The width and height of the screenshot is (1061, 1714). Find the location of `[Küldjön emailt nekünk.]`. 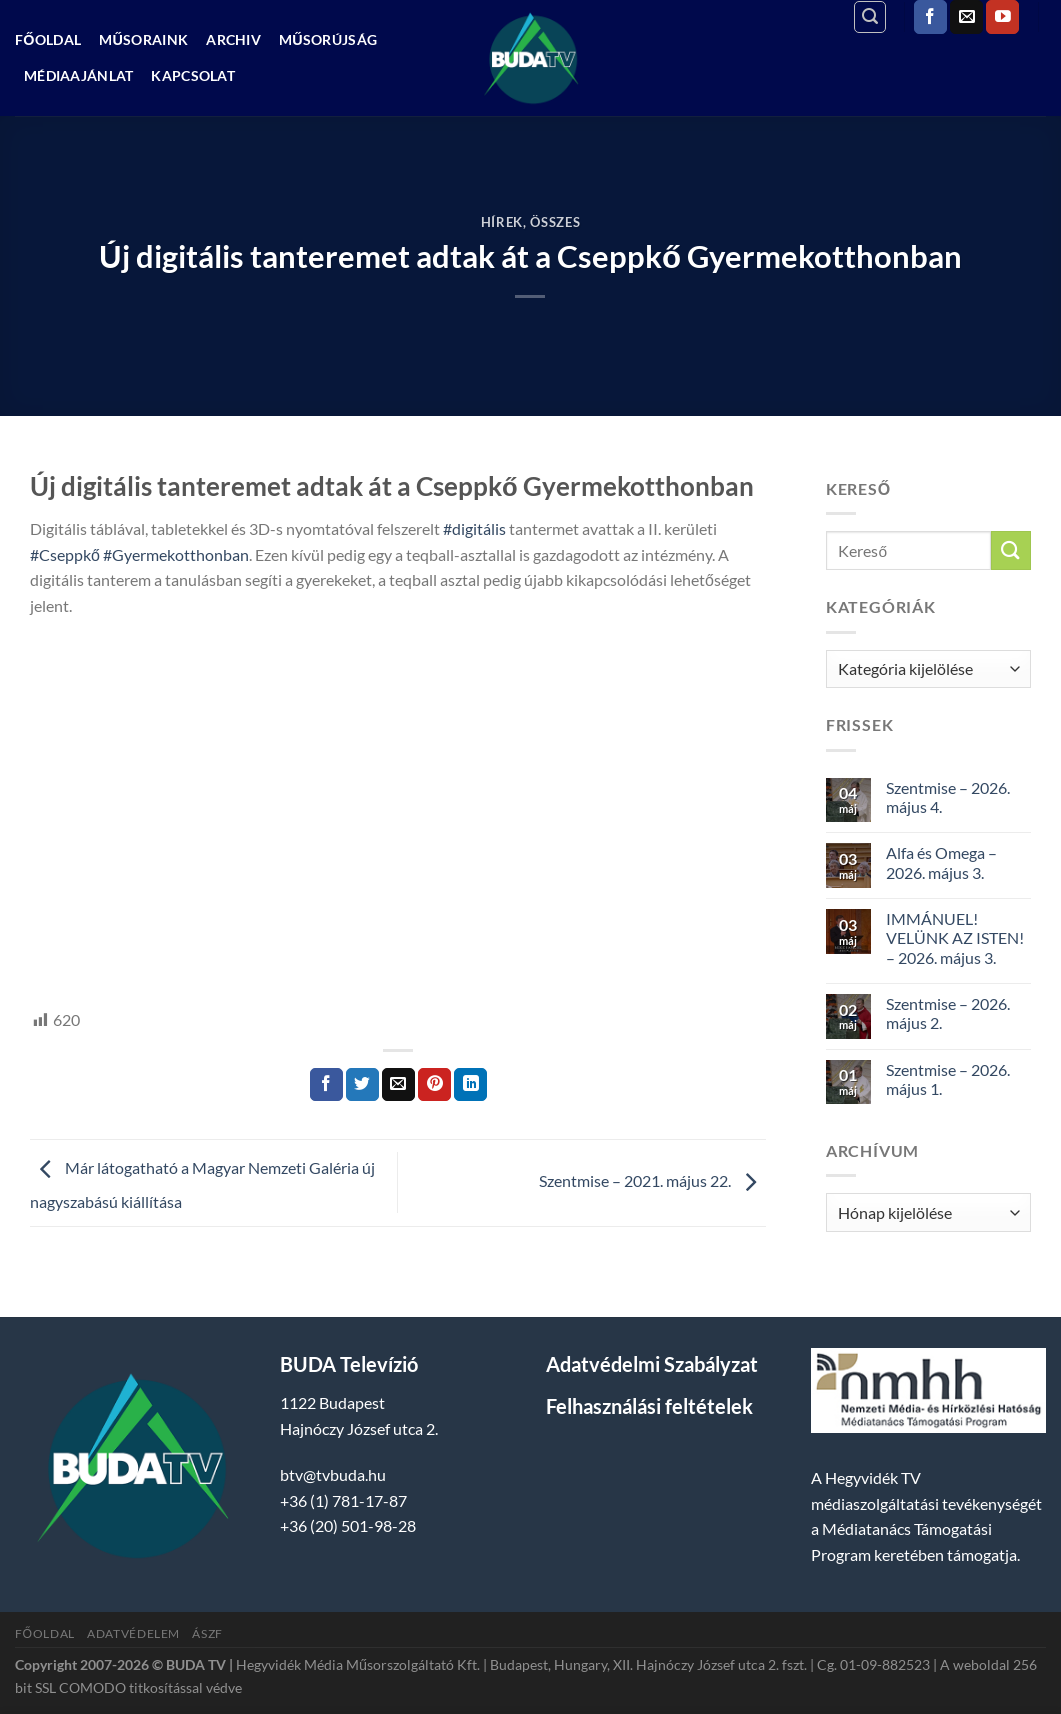

[Küldjön emailt nekünk.] is located at coordinates (966, 17).